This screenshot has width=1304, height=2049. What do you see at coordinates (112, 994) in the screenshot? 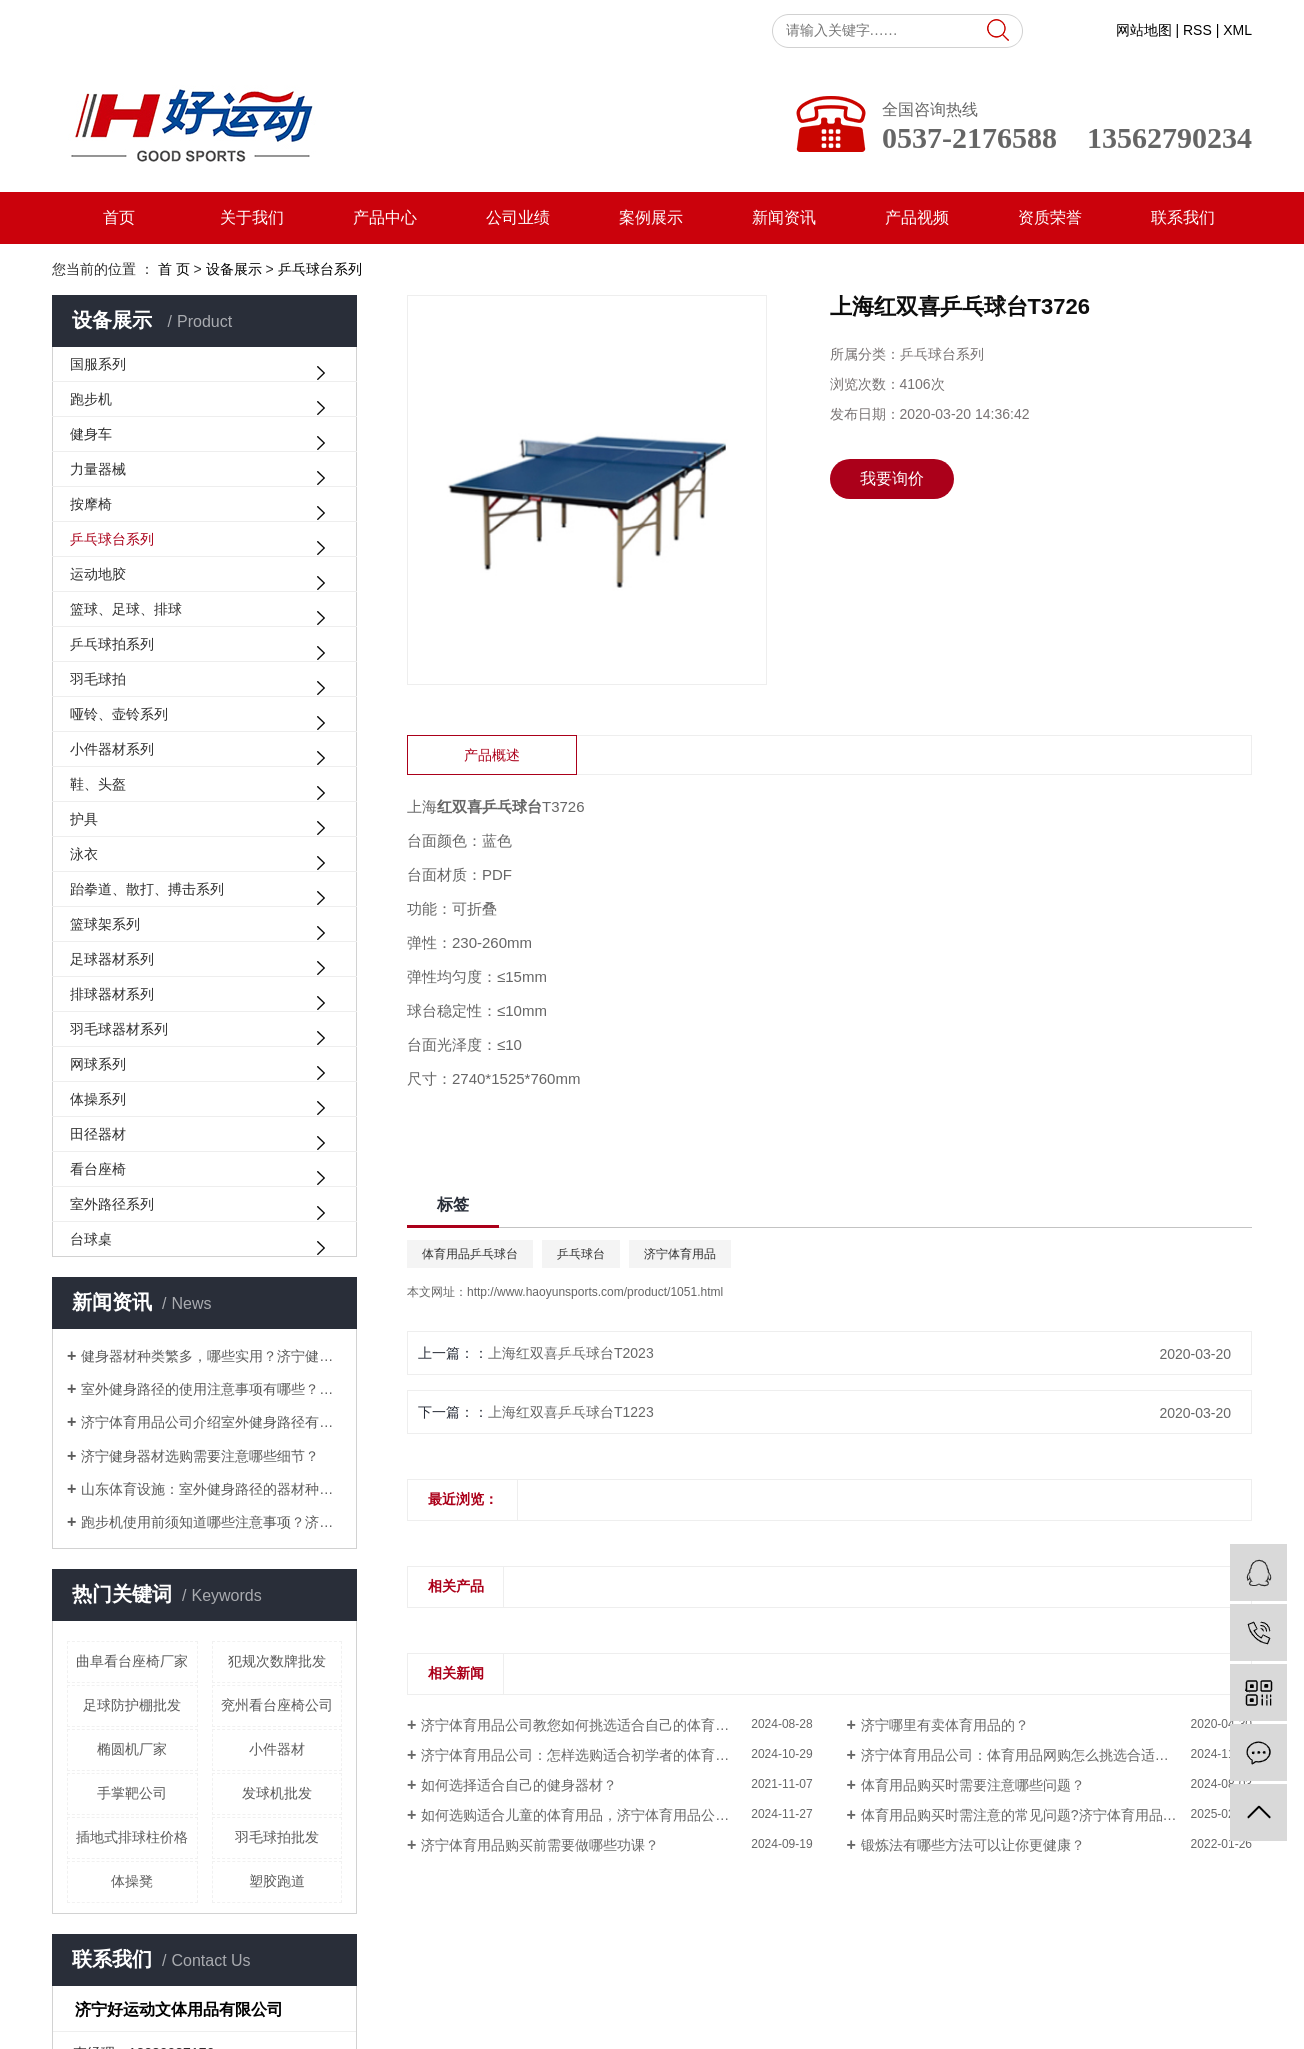
I see `排球器材系列` at bounding box center [112, 994].